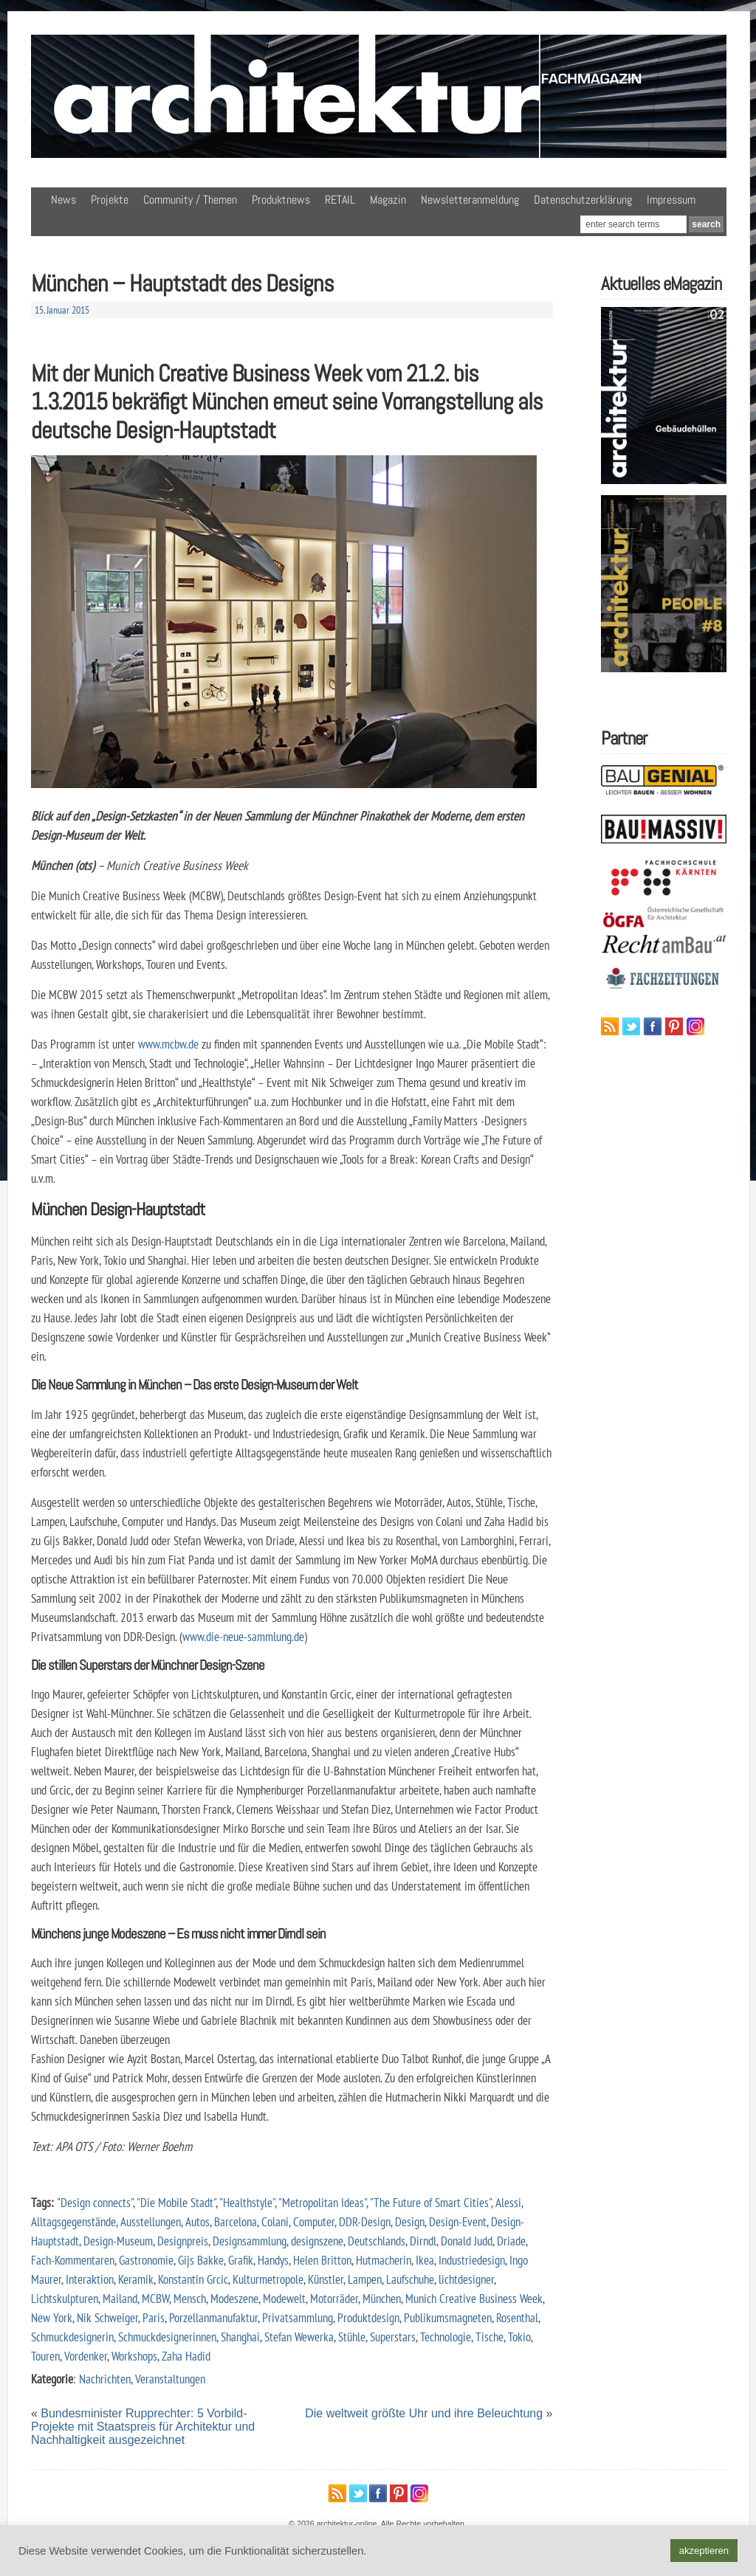  What do you see at coordinates (466, 2279) in the screenshot?
I see `lichtdesigner` at bounding box center [466, 2279].